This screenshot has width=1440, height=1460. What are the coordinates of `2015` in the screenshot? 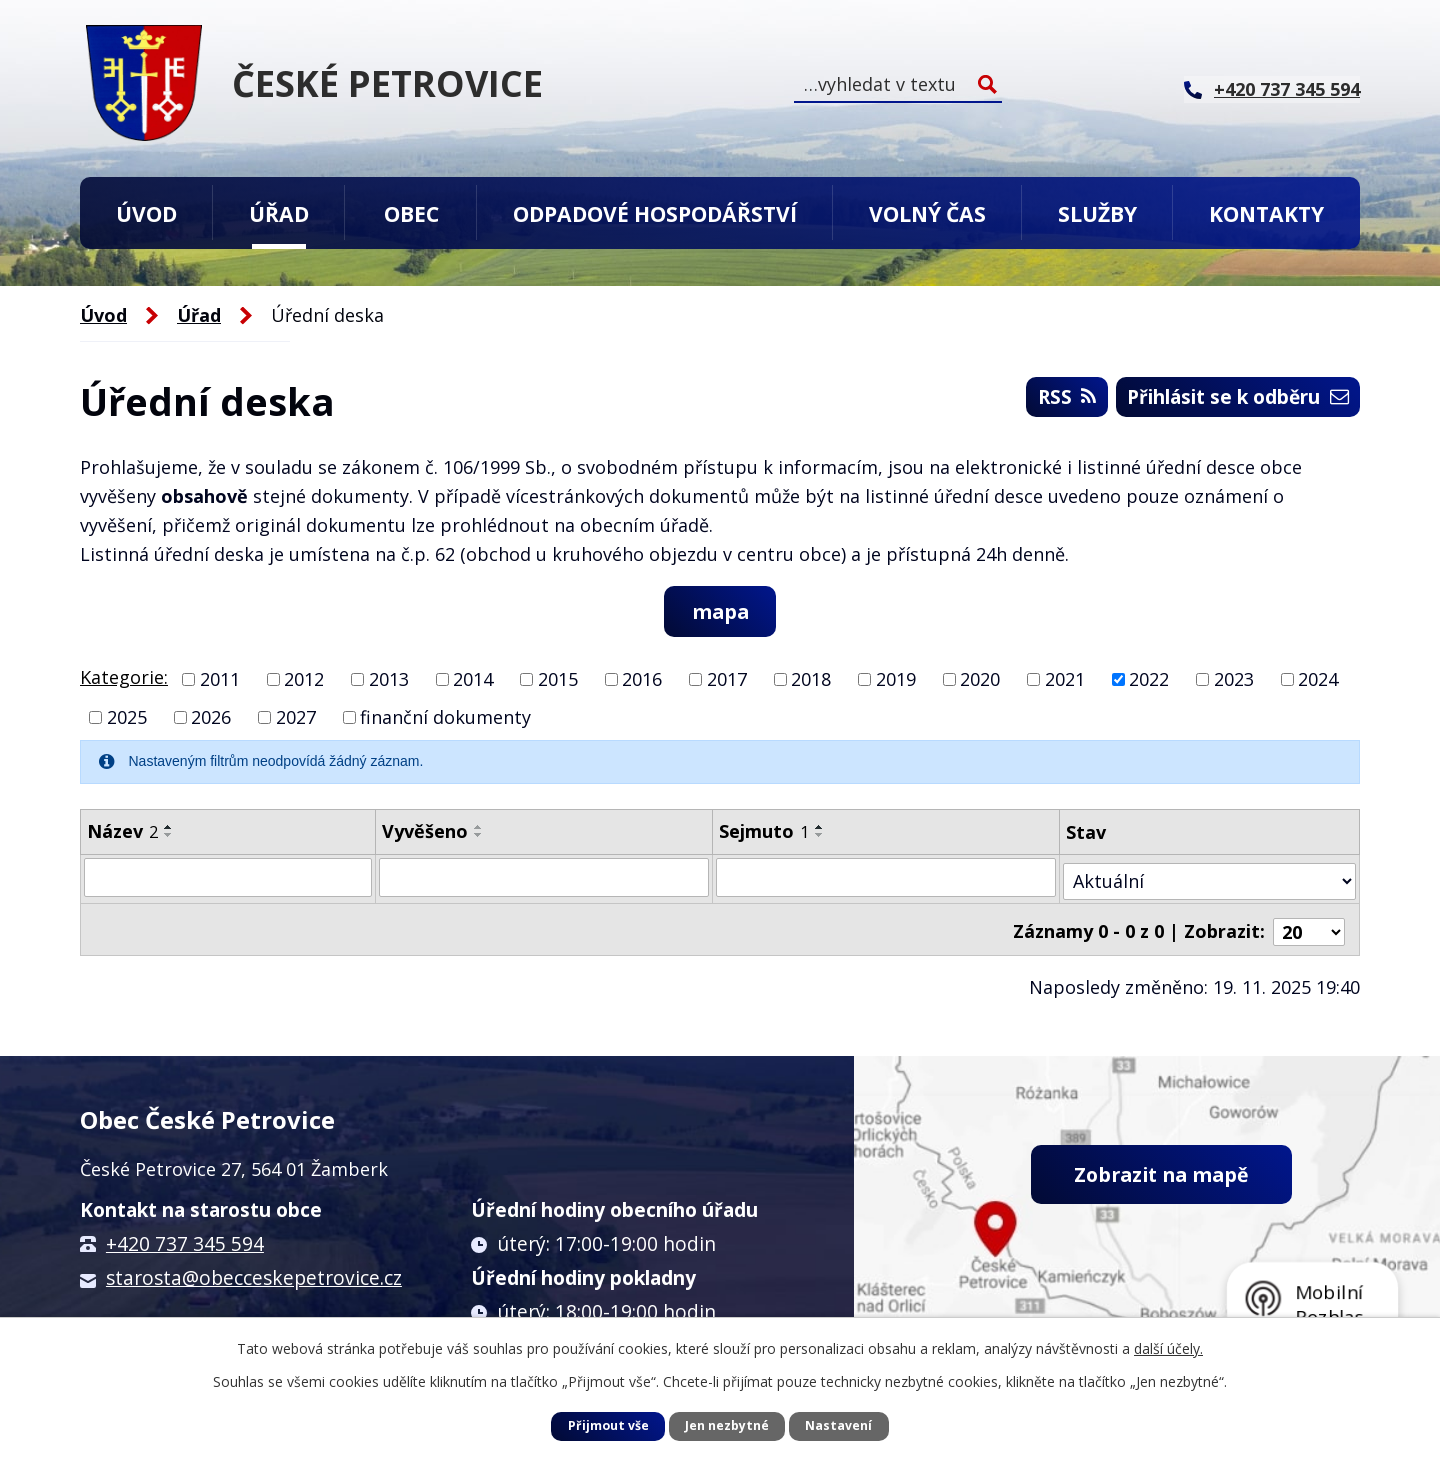 It's located at (558, 680).